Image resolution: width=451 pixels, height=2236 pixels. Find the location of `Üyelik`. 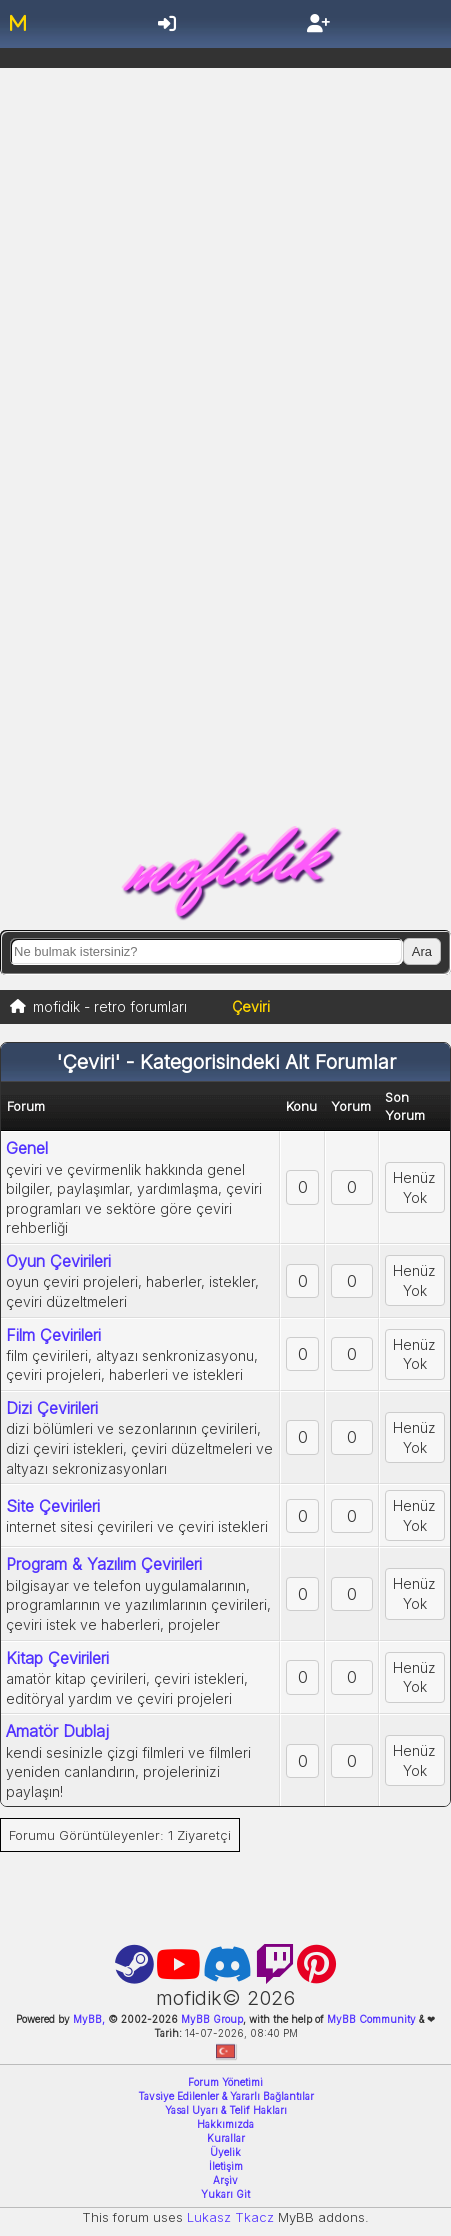

Üyelik is located at coordinates (225, 2152).